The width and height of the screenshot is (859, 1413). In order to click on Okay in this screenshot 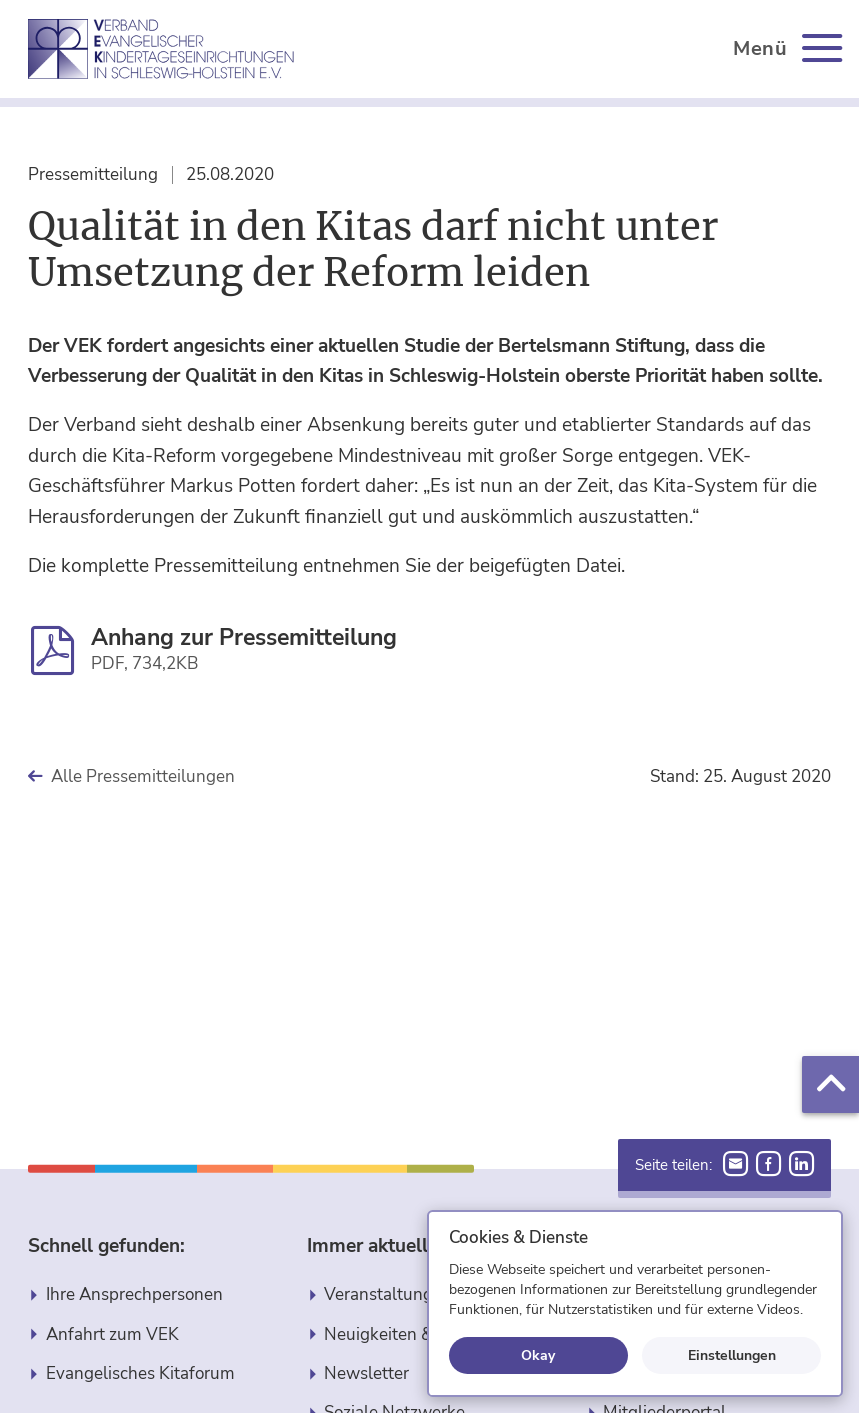, I will do `click(538, 1355)`.